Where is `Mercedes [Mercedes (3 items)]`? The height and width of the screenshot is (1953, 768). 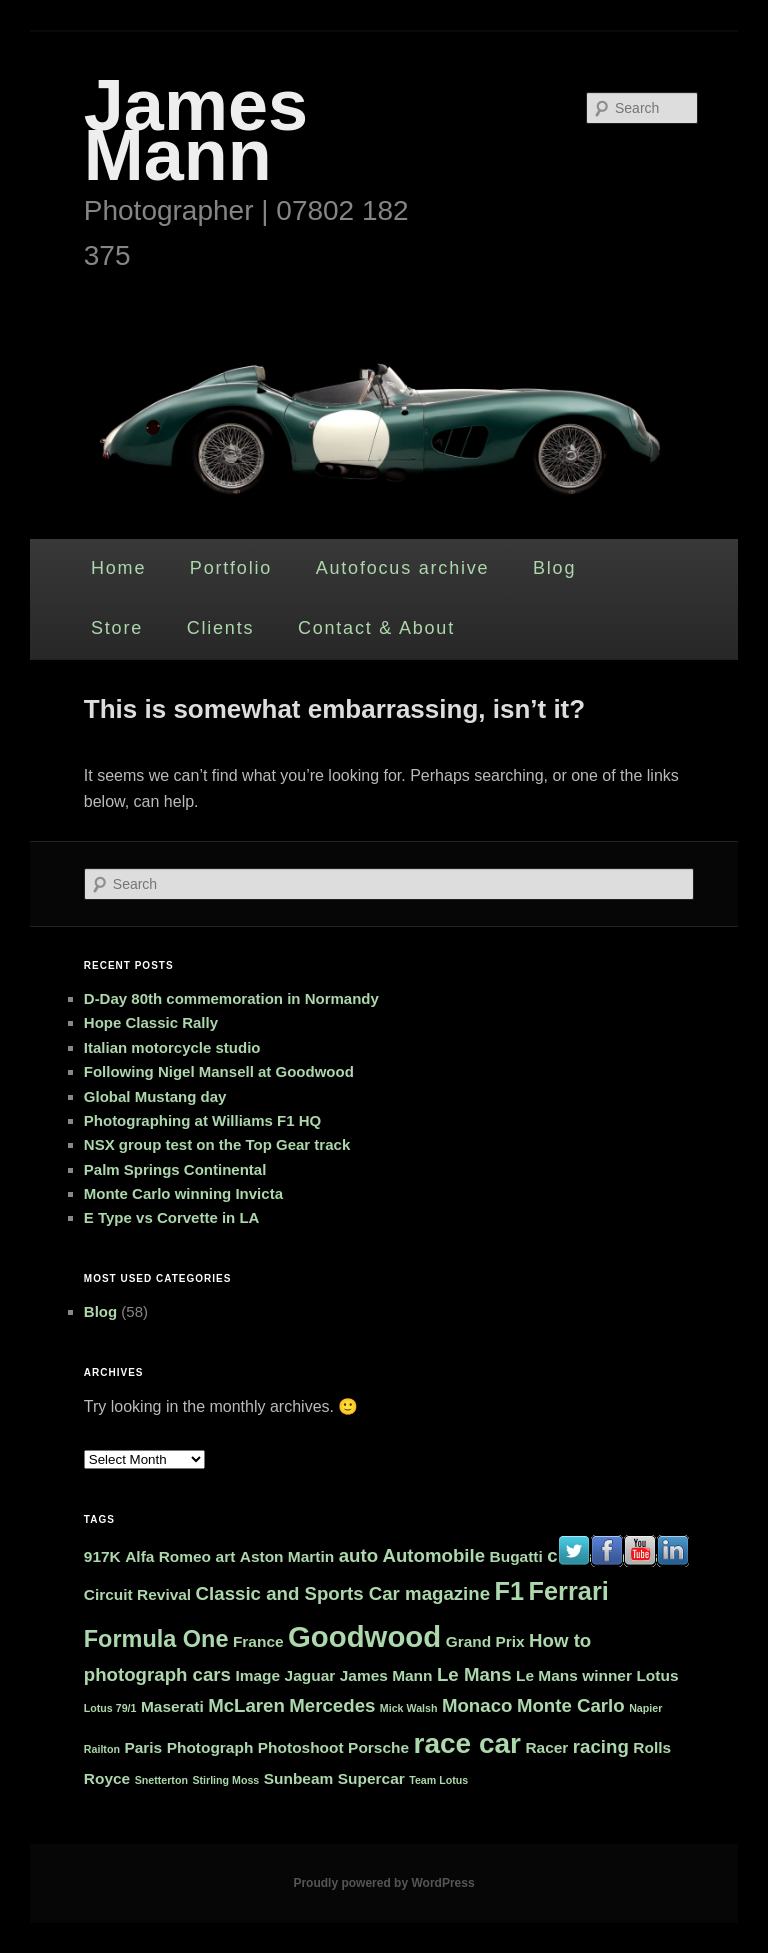 Mercedes [Mercedes (3 items)] is located at coordinates (332, 1705).